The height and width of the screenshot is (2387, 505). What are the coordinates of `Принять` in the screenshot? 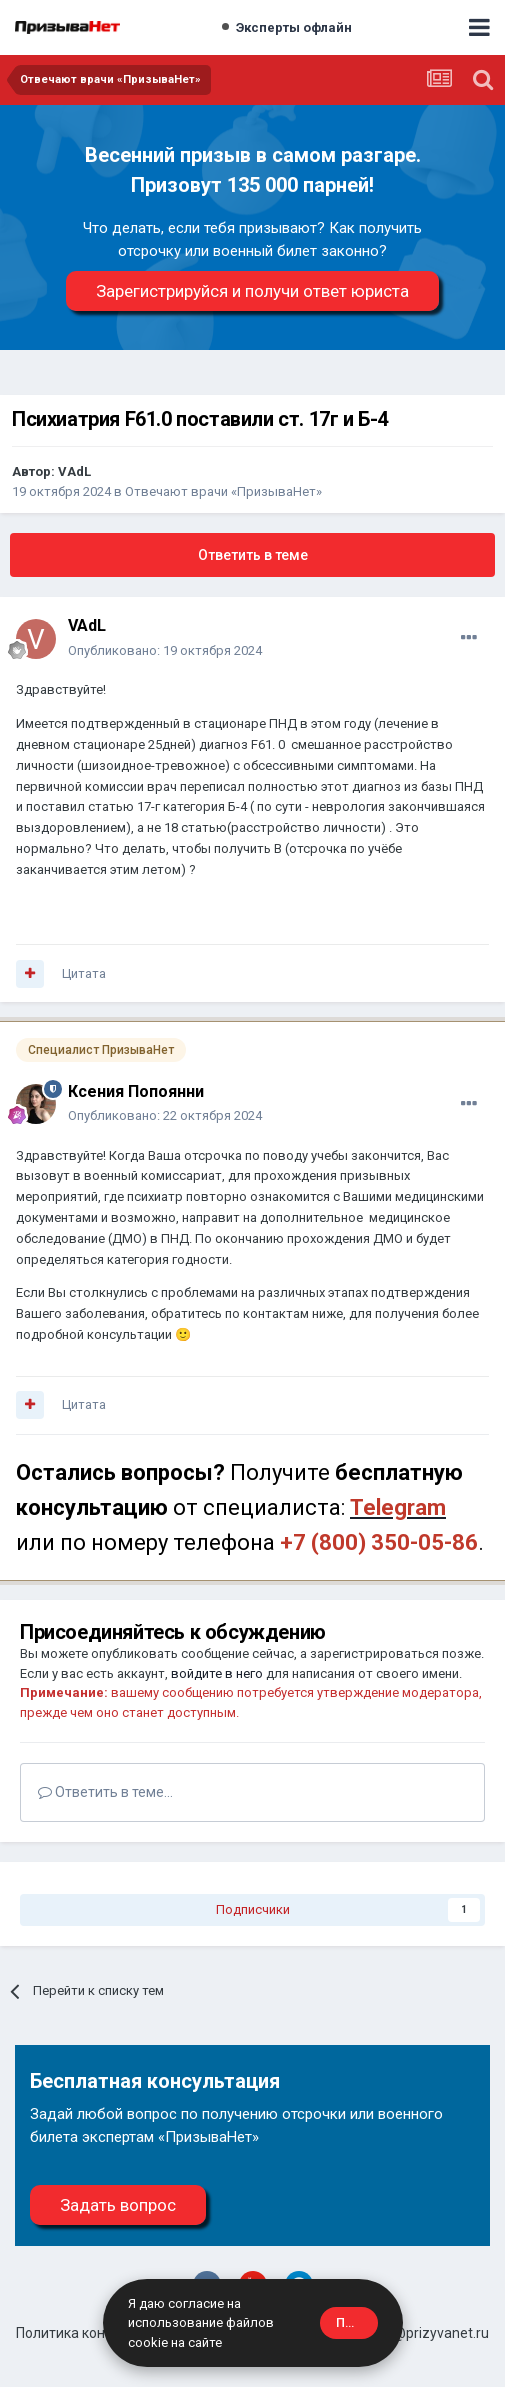 It's located at (357, 2322).